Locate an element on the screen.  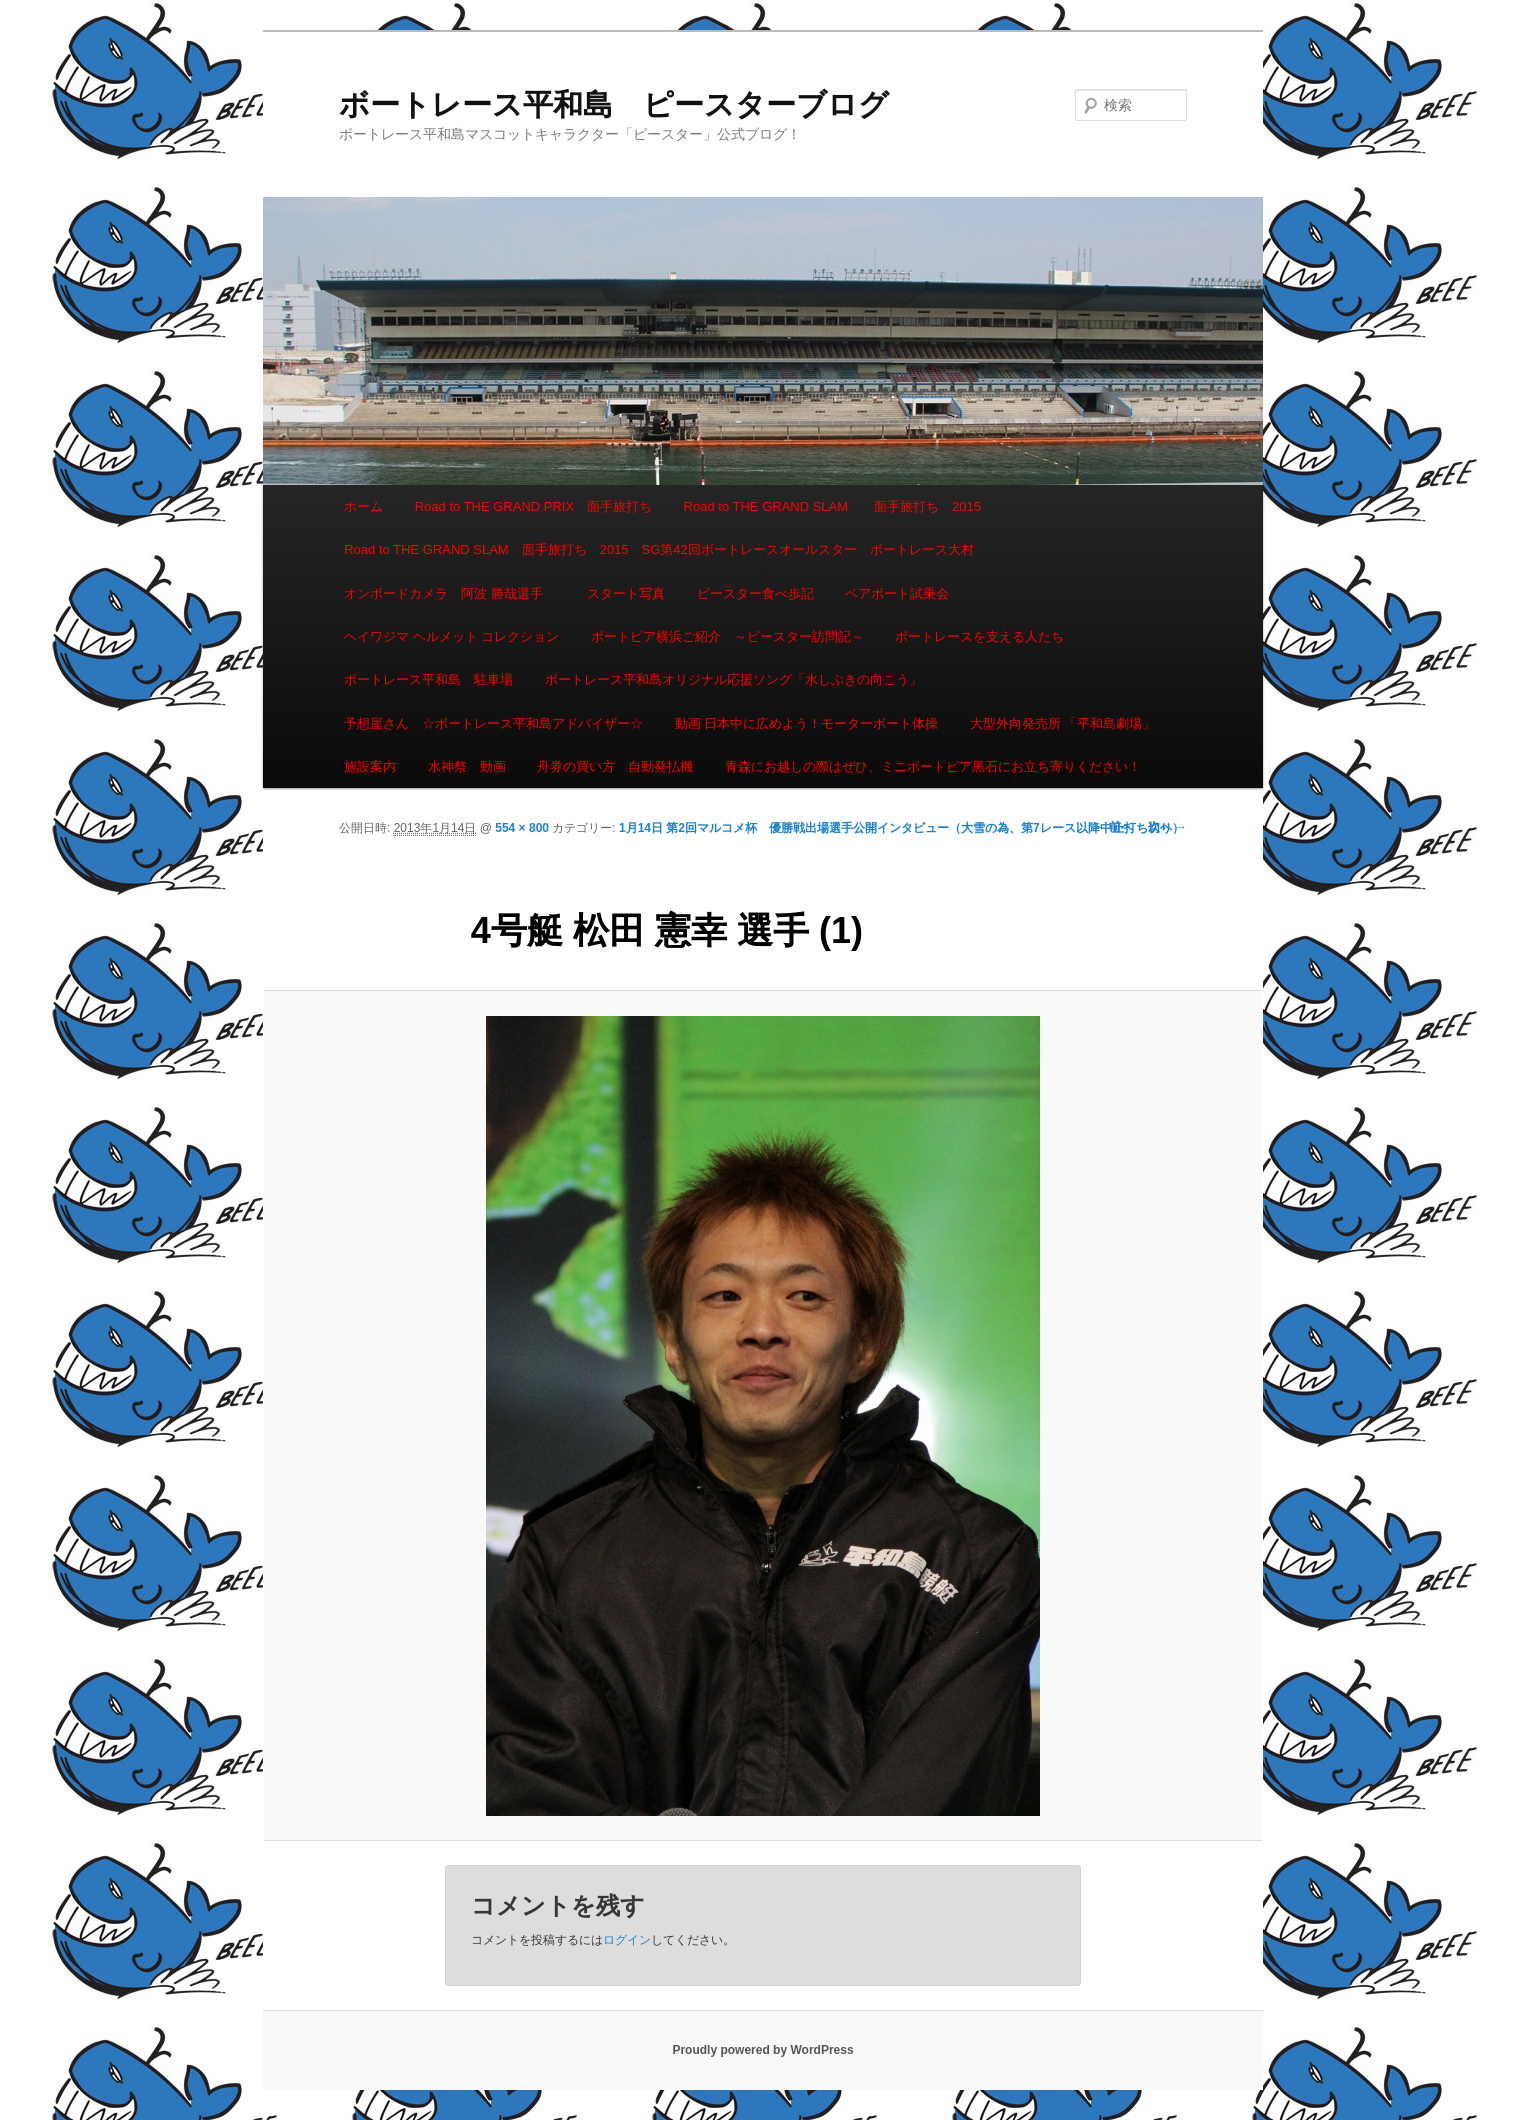
Road to THE GRAND SLAM 面手旅打ち 2015 is located at coordinates (832, 506).